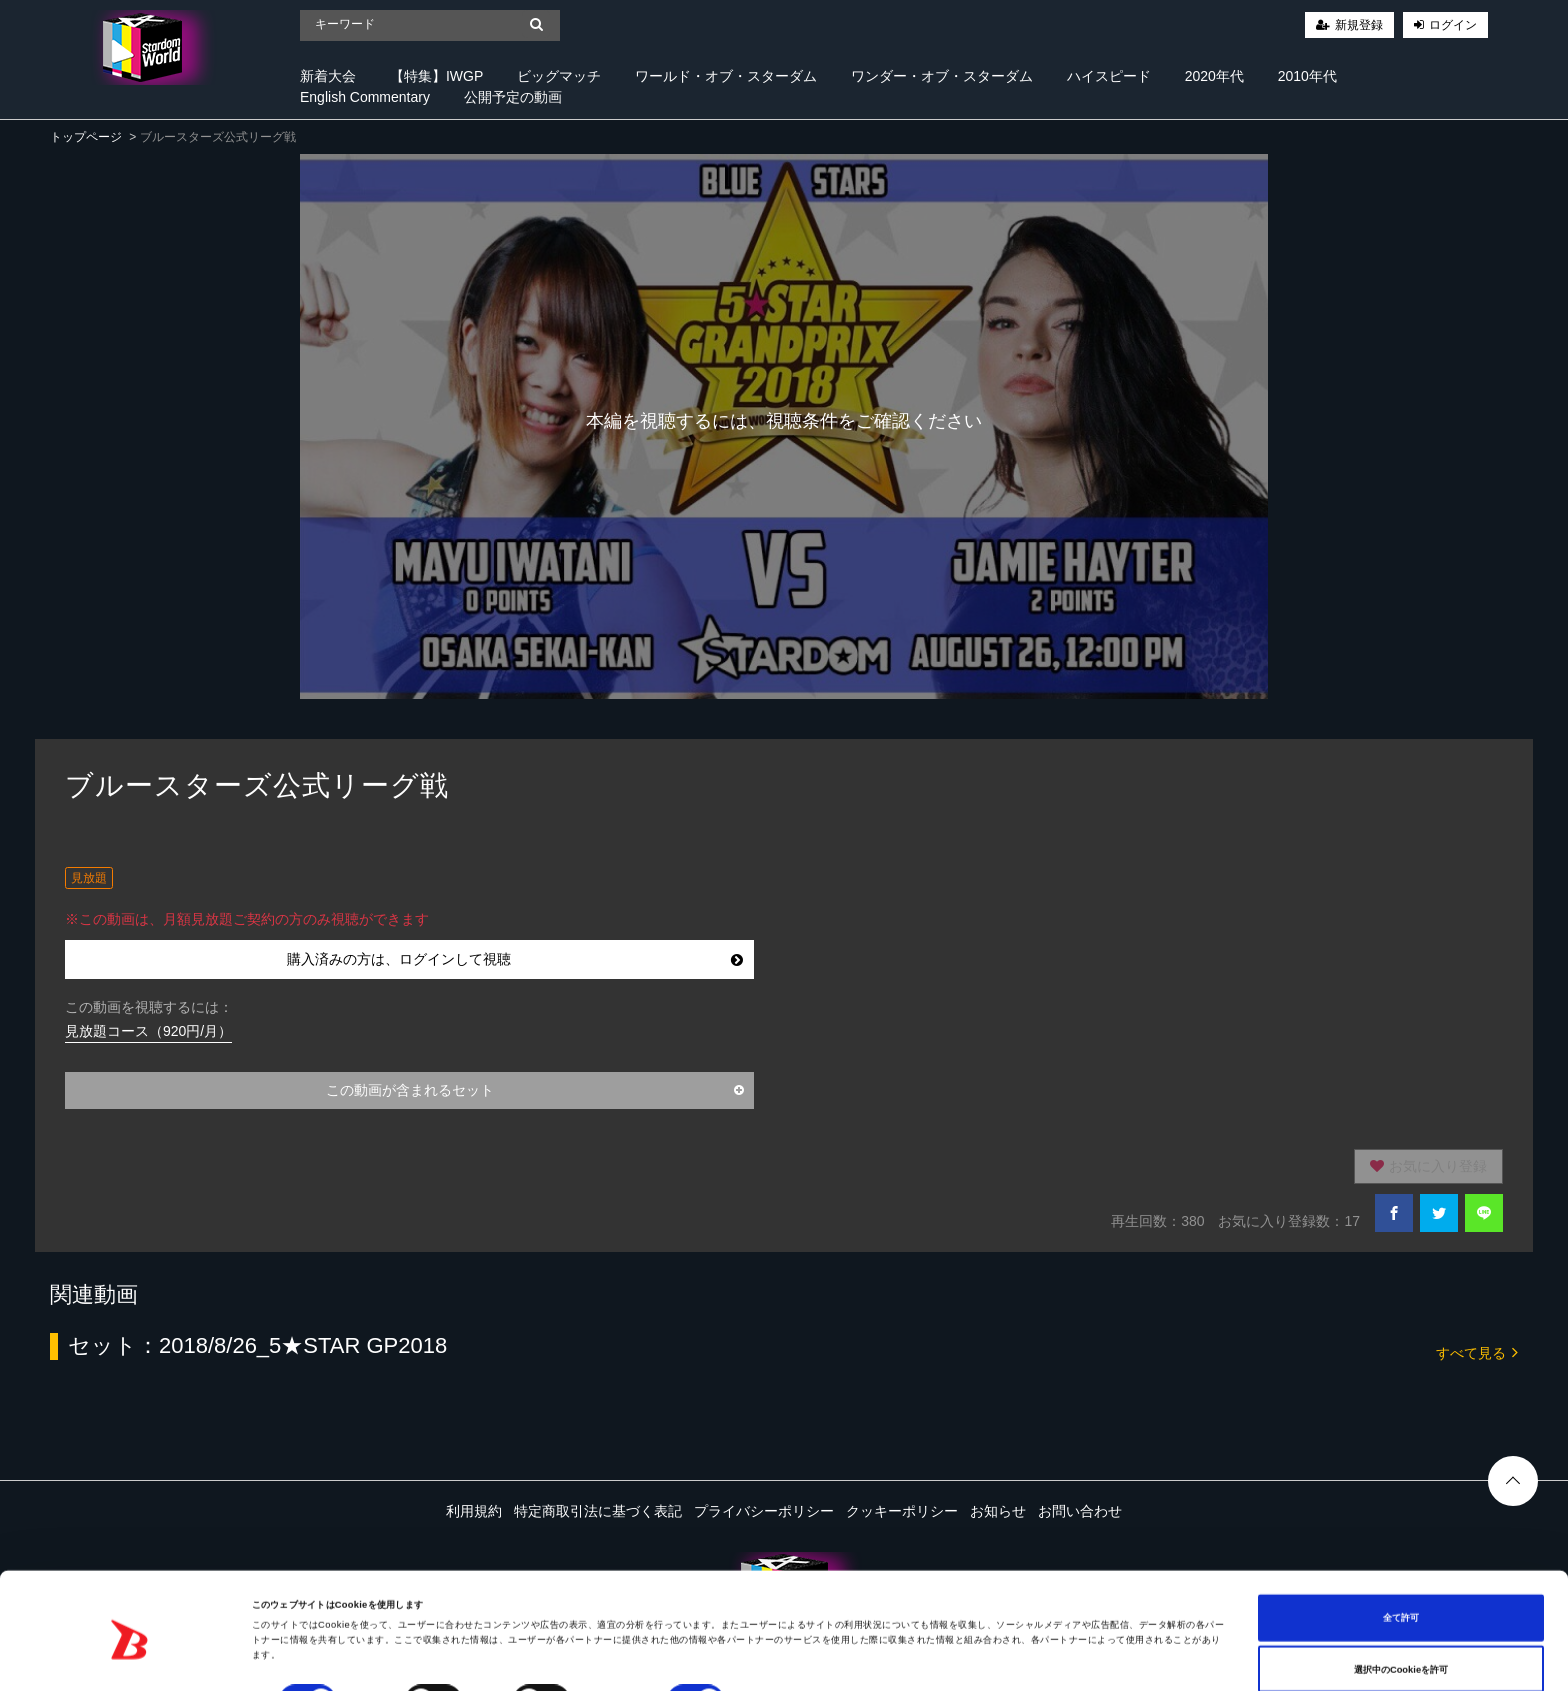 The height and width of the screenshot is (1691, 1568). What do you see at coordinates (1477, 1351) in the screenshot?
I see `すべて見る` at bounding box center [1477, 1351].